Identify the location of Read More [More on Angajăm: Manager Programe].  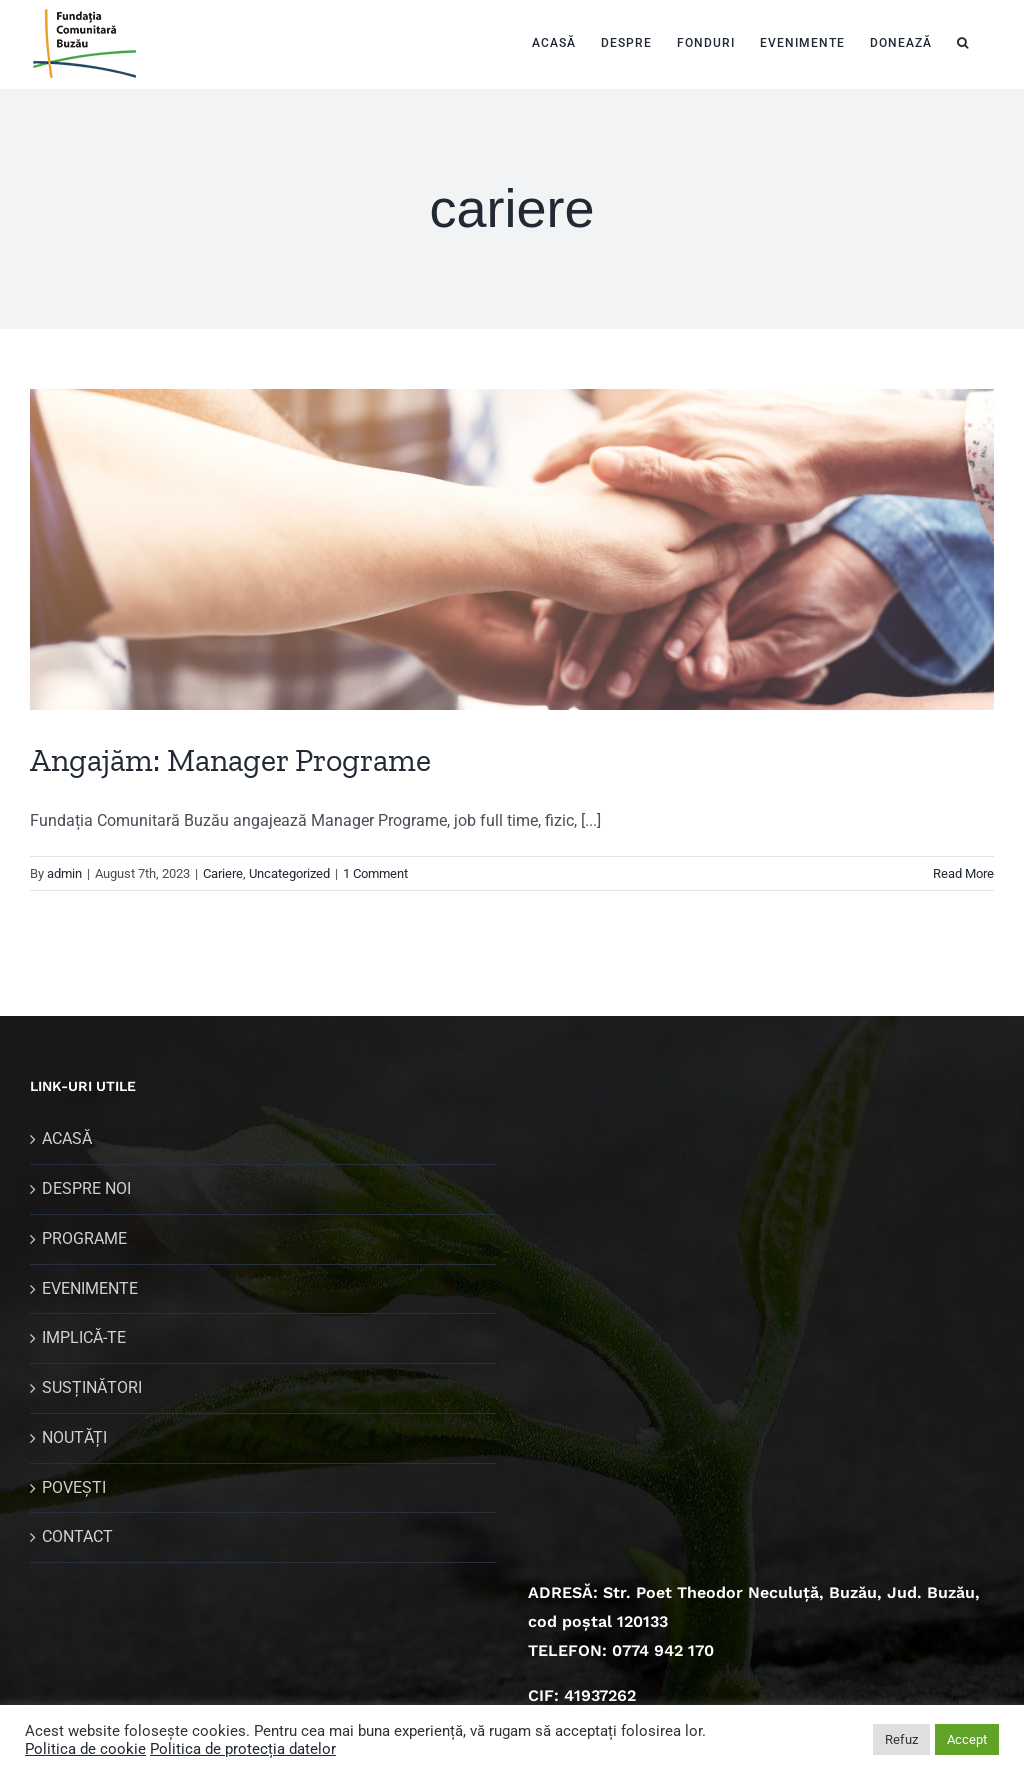
(963, 873).